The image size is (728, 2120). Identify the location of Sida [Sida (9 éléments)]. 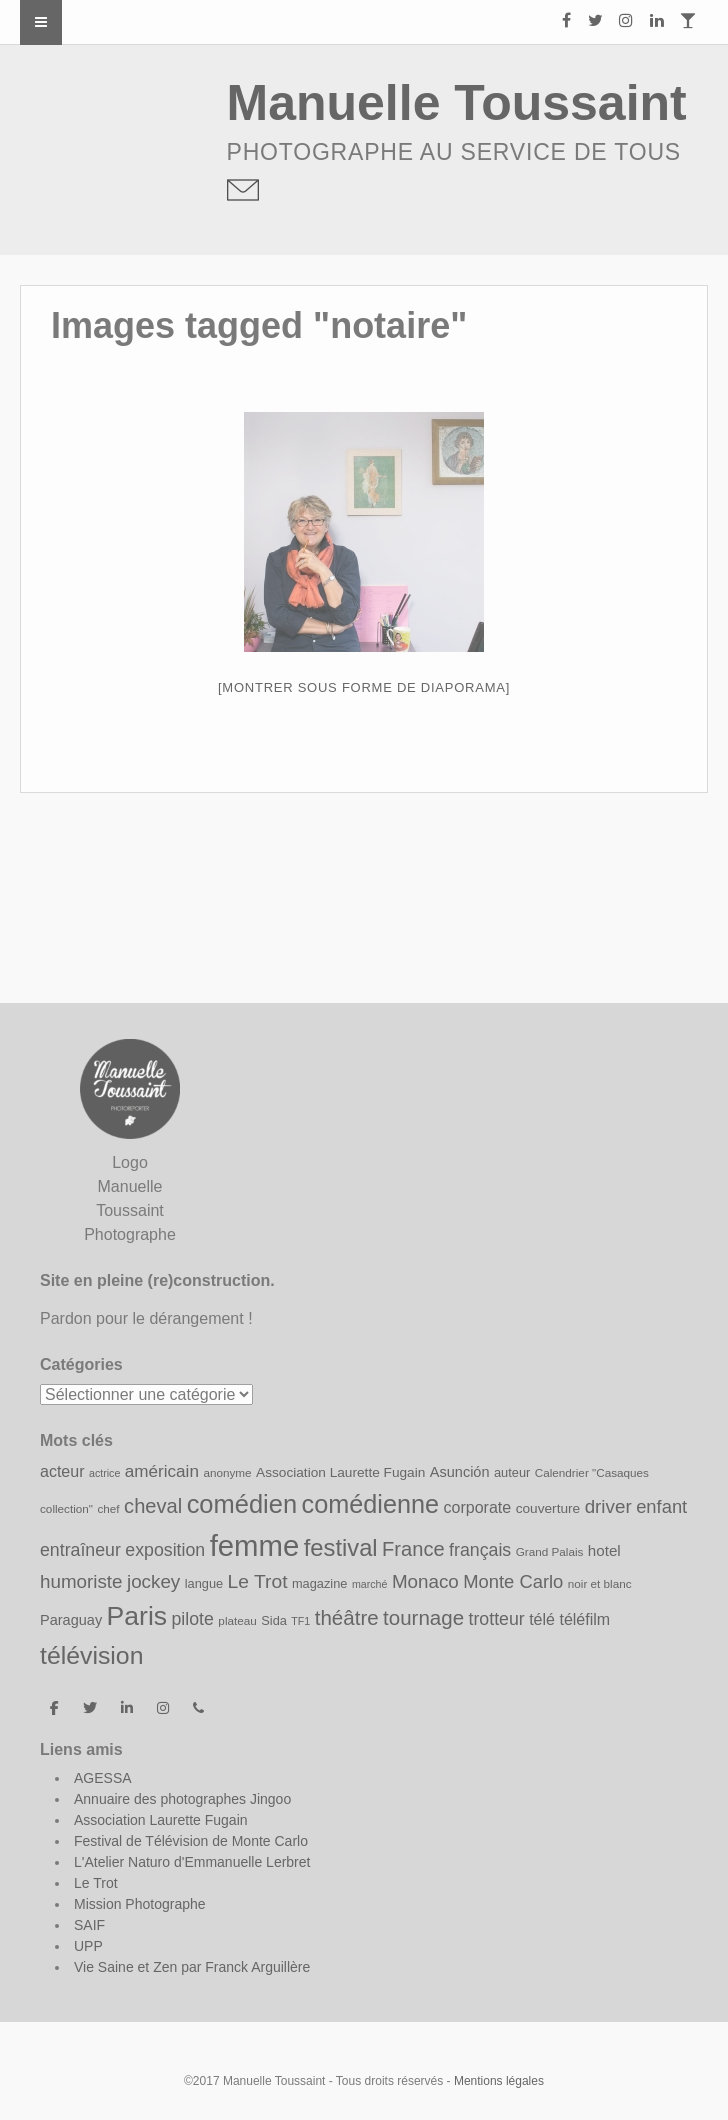
(274, 1620).